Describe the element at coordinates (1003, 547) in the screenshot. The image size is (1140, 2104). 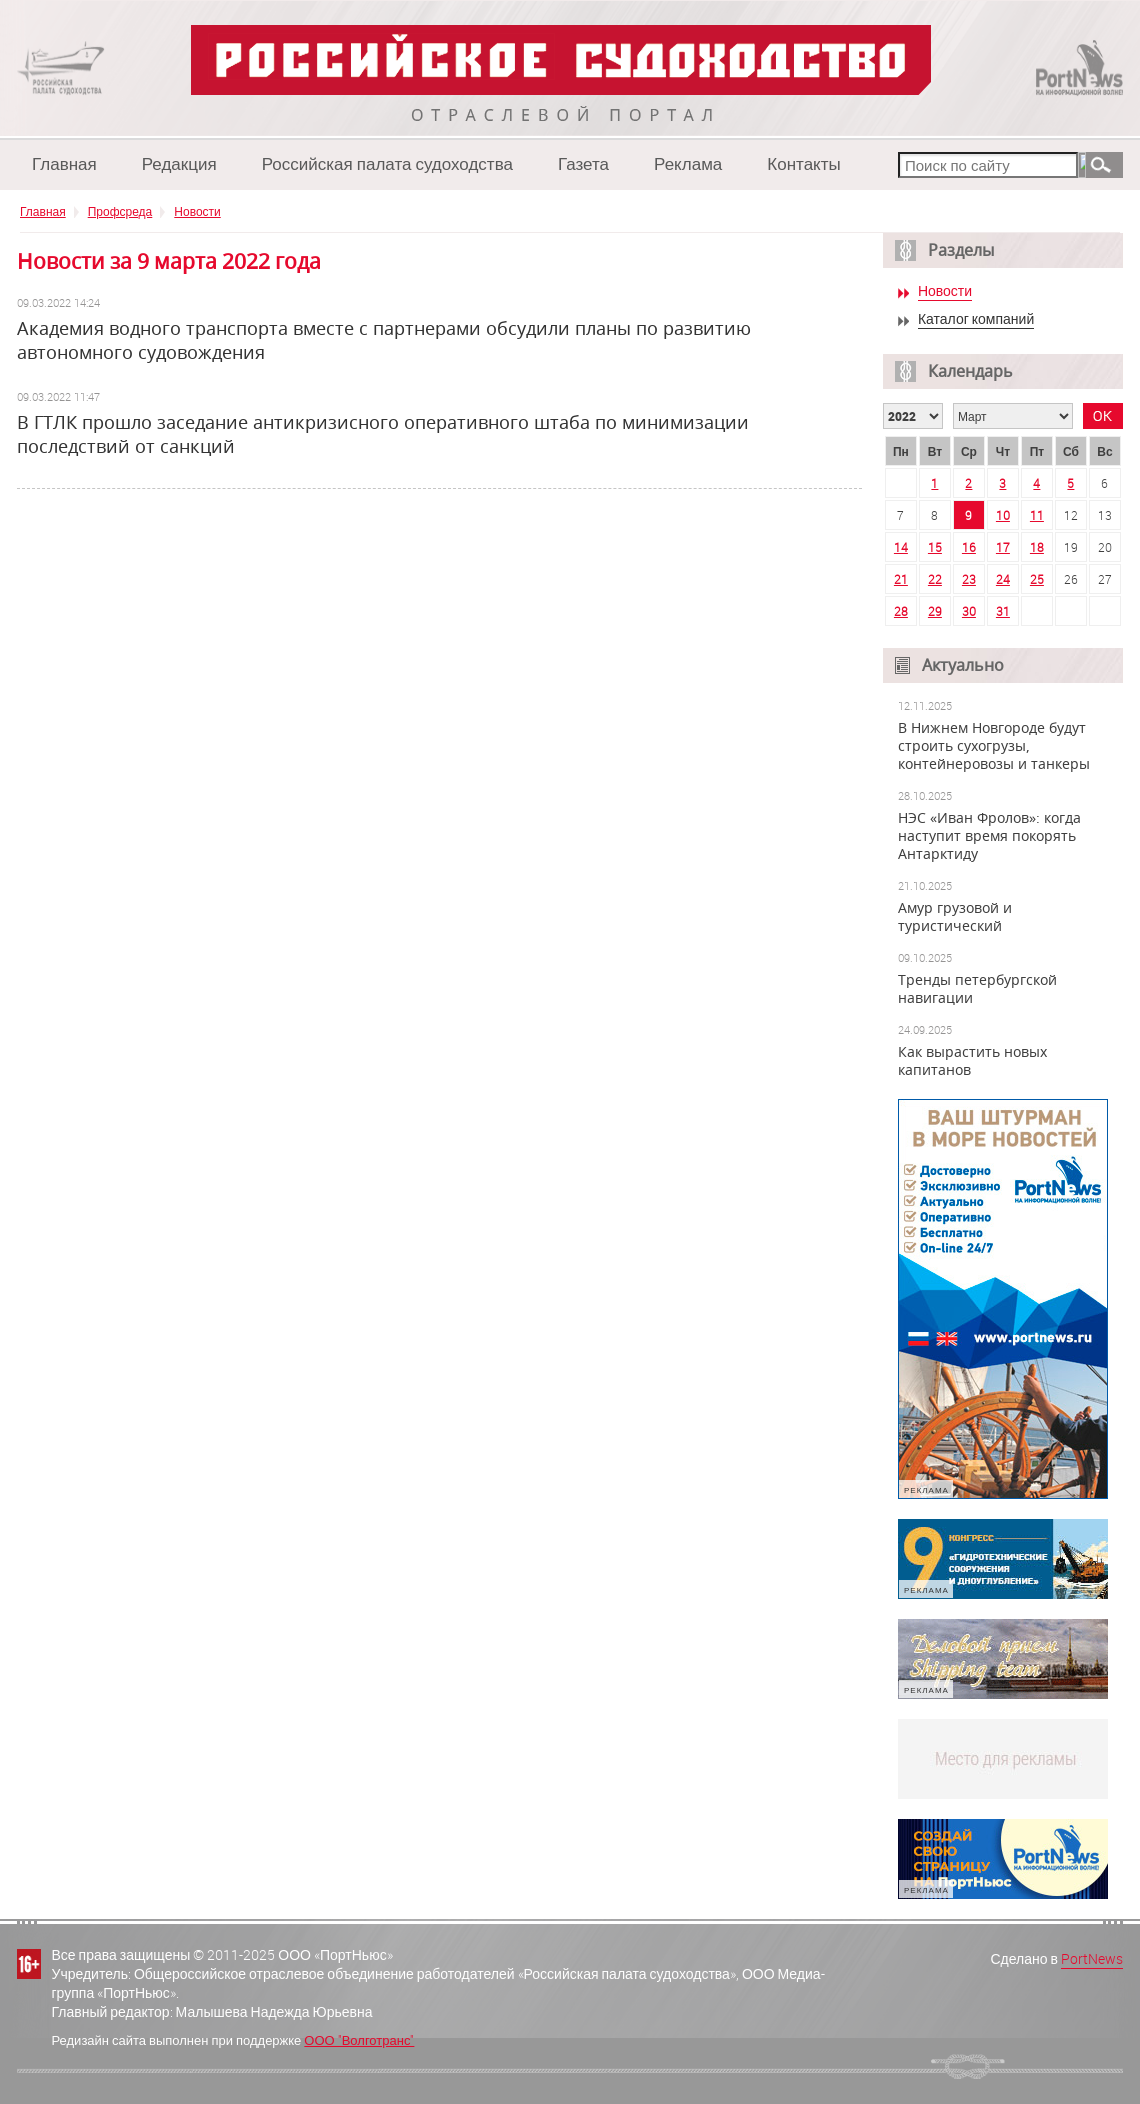
I see `17` at that location.